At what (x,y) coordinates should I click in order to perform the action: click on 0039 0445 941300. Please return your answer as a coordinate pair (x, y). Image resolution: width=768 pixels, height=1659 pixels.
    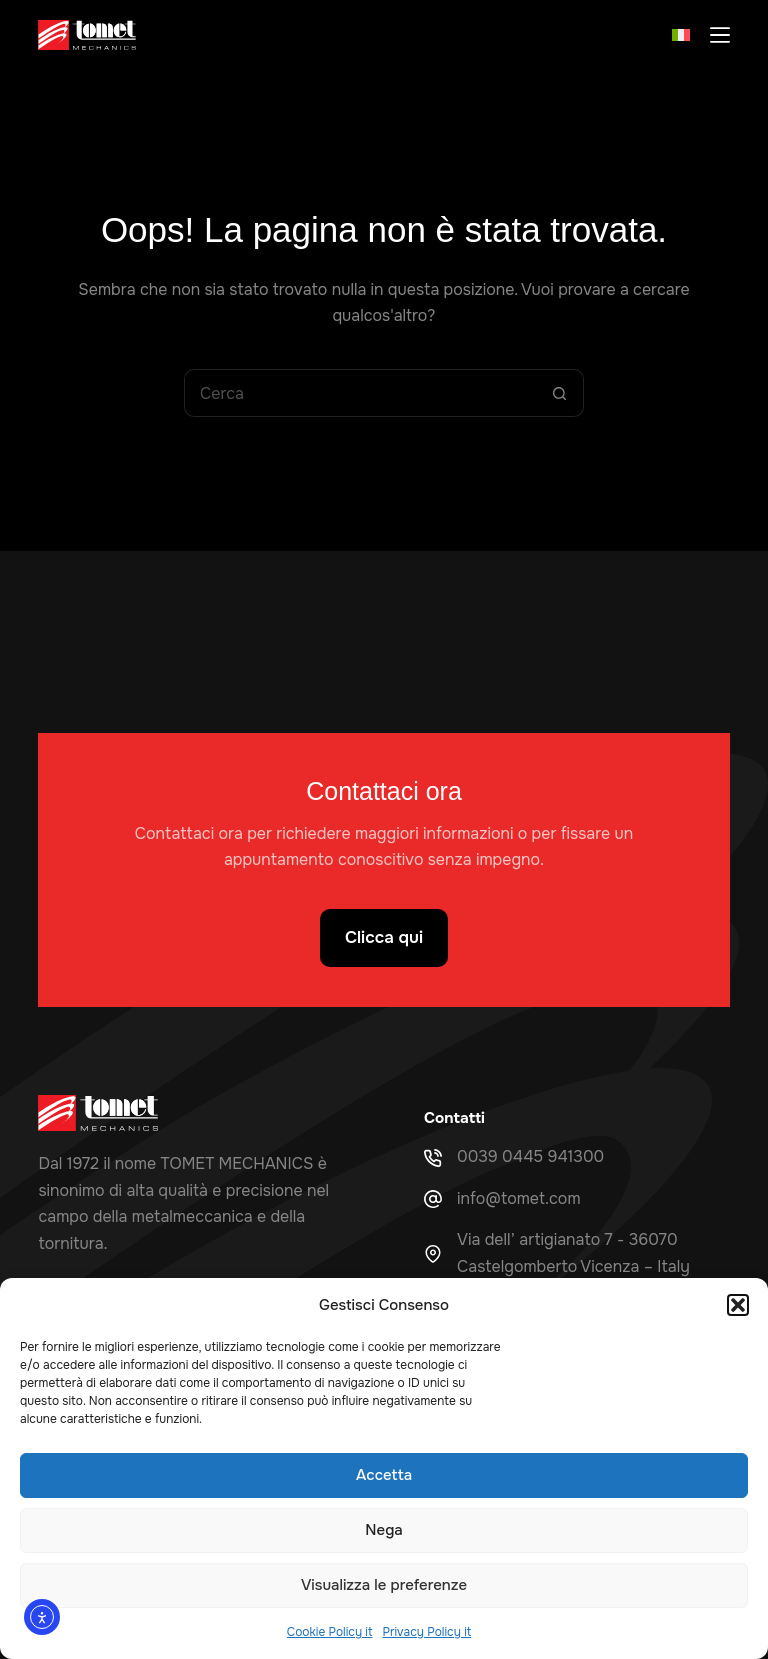
    Looking at the image, I should click on (530, 1156).